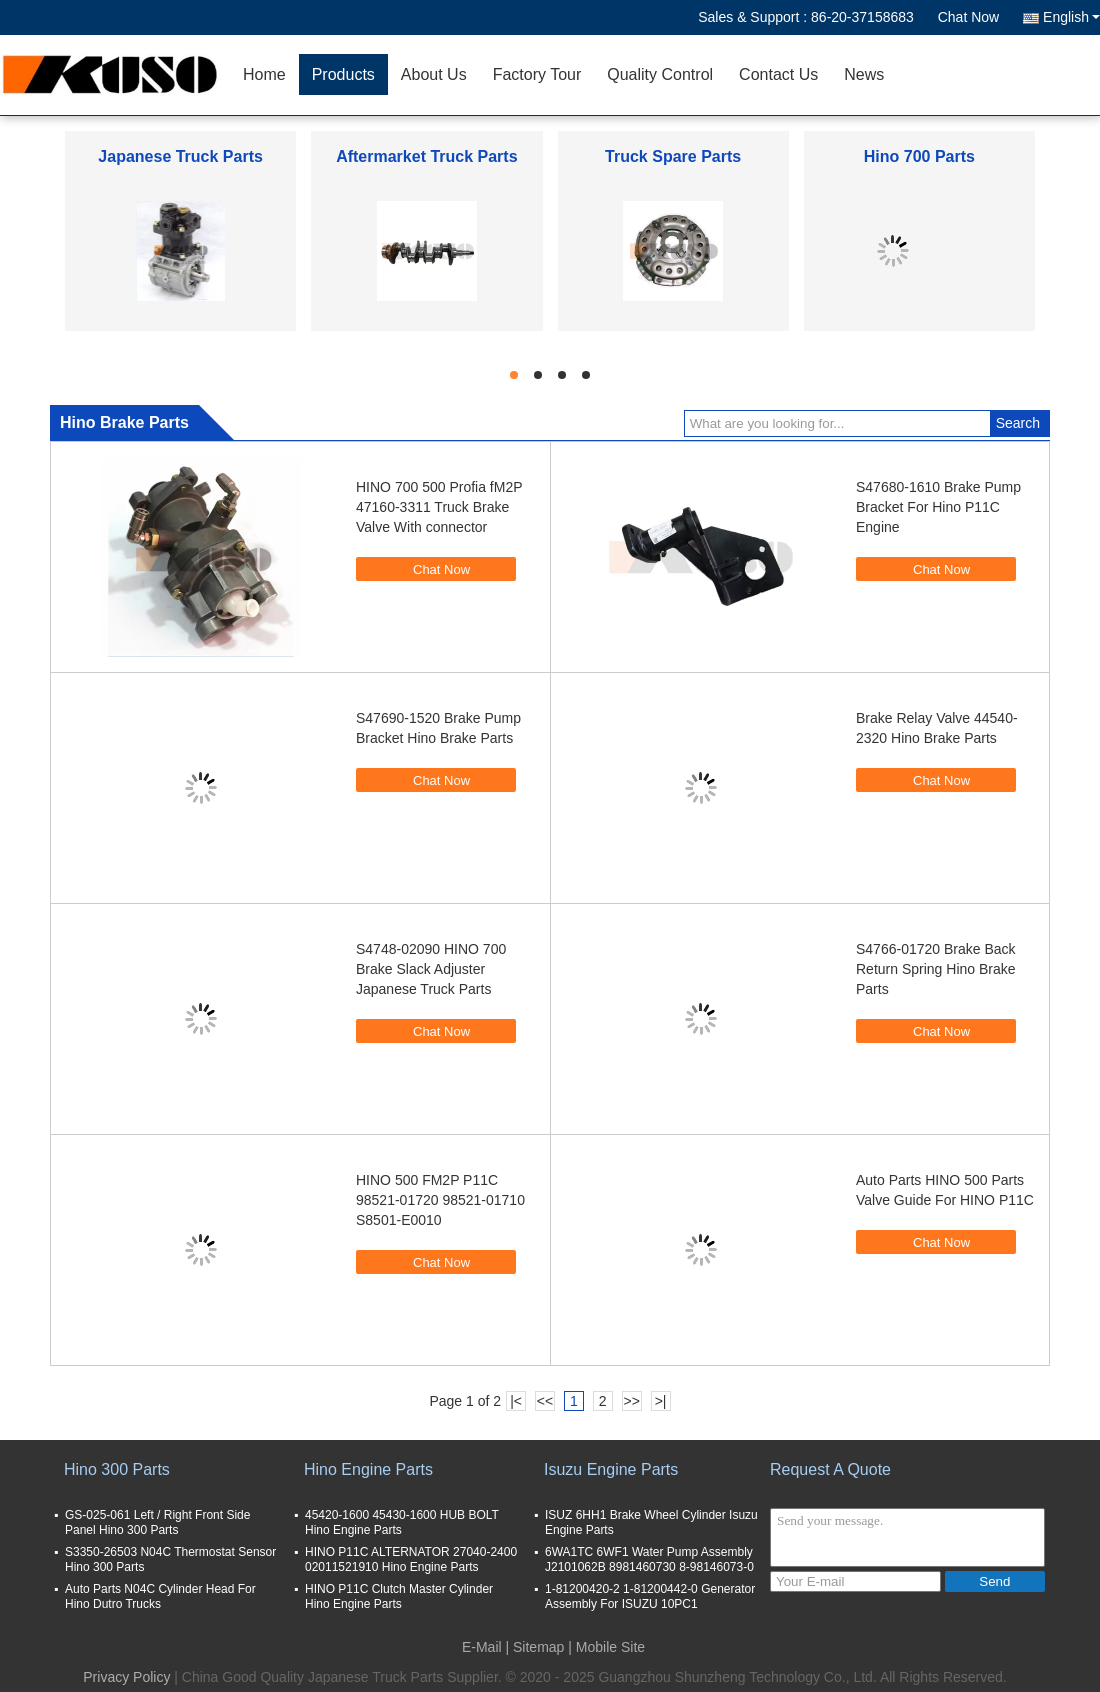 The width and height of the screenshot is (1100, 1692). What do you see at coordinates (343, 74) in the screenshot?
I see `Products` at bounding box center [343, 74].